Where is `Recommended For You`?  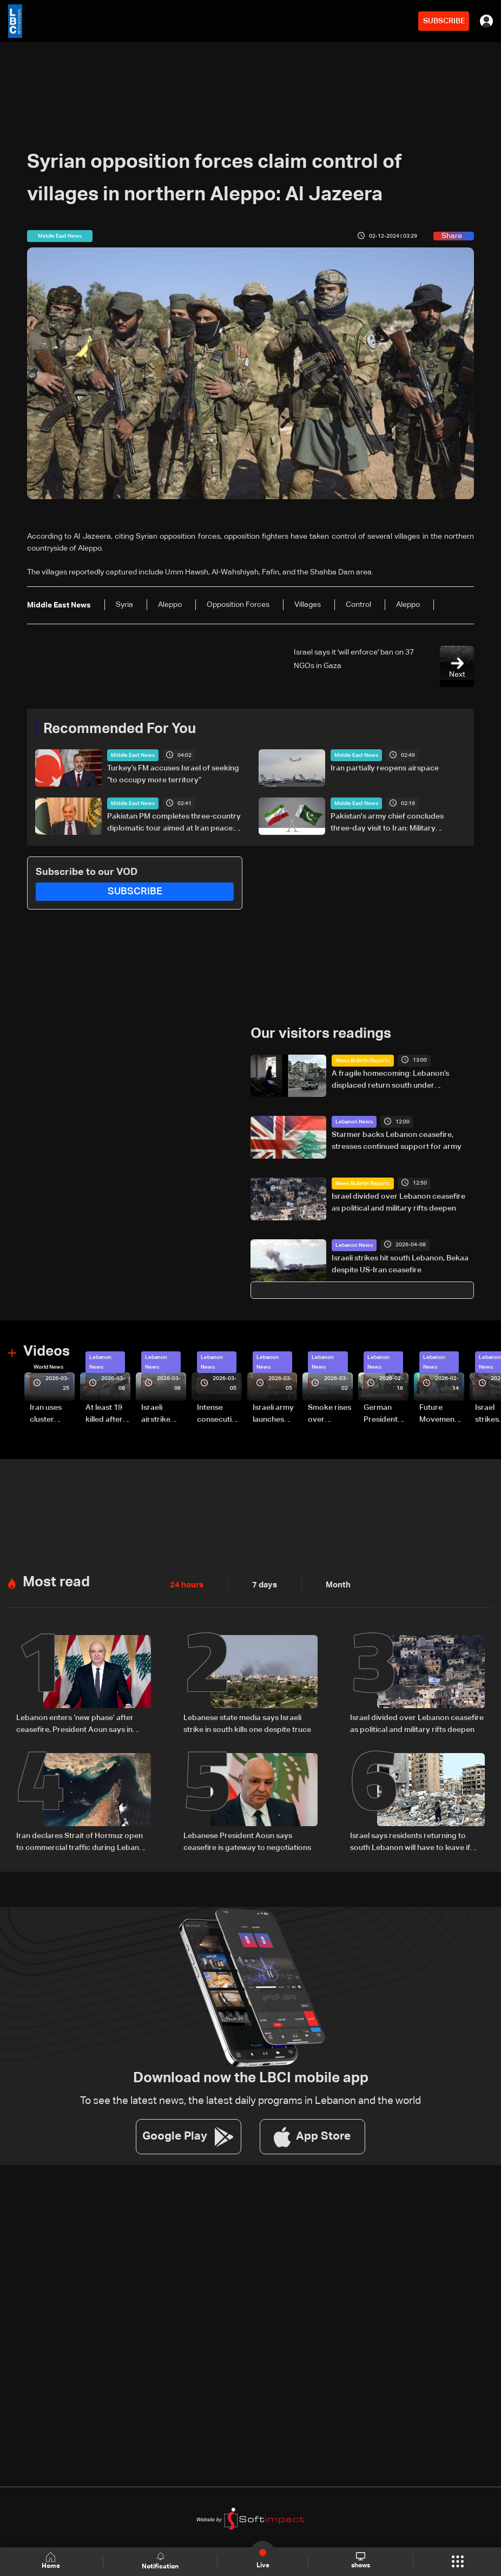
Recommended For You is located at coordinates (119, 729).